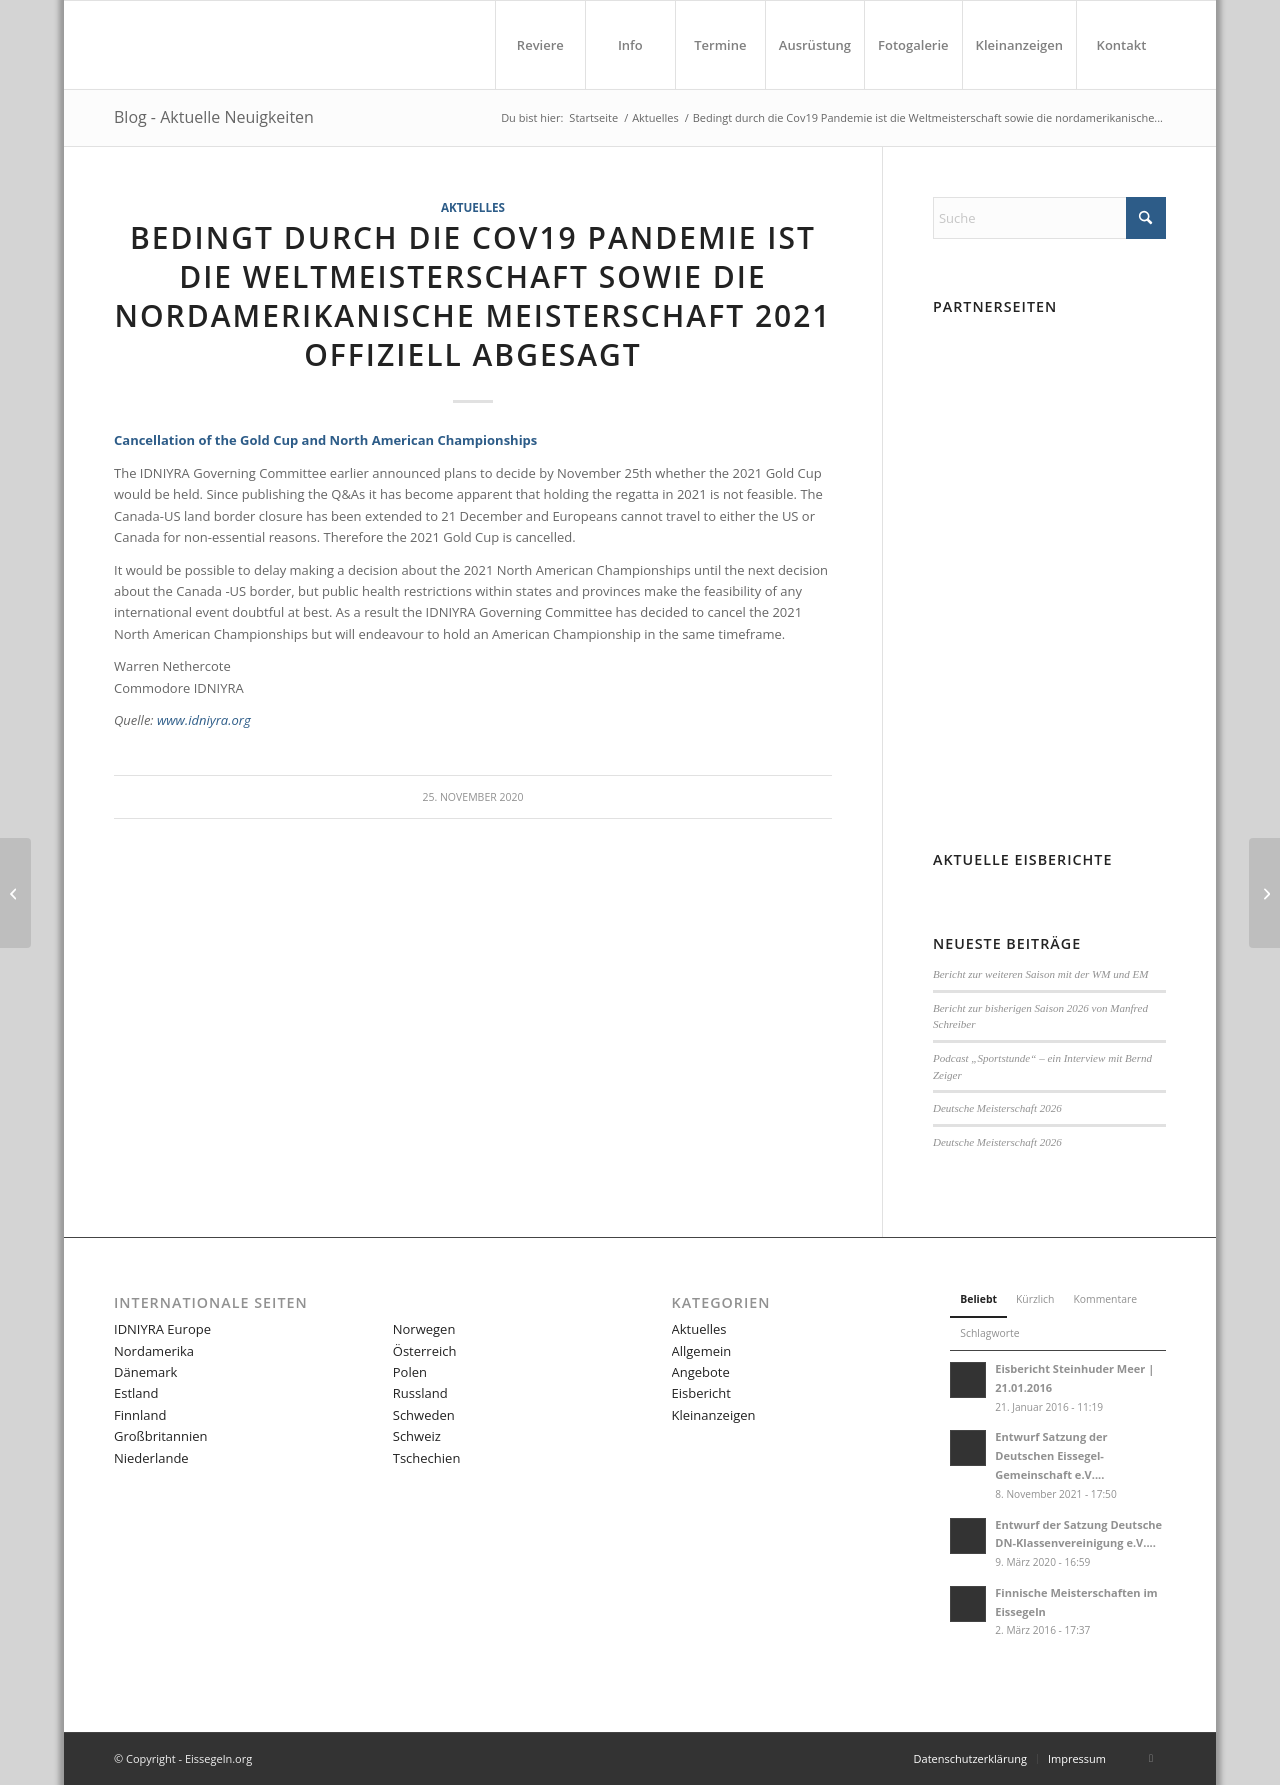 The height and width of the screenshot is (1785, 1280). What do you see at coordinates (1022, 860) in the screenshot?
I see `Aktuelle Eisberichte` at bounding box center [1022, 860].